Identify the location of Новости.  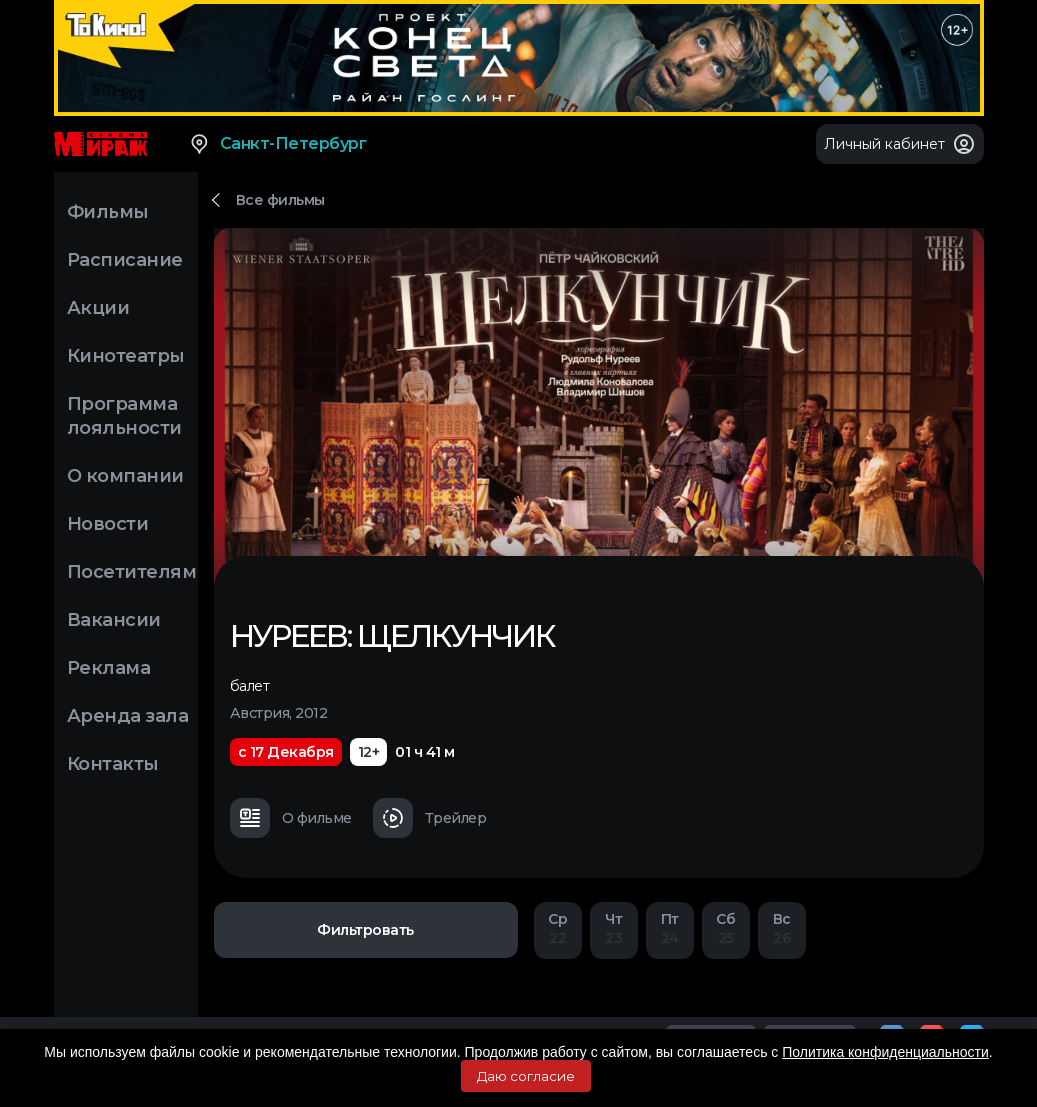
(108, 524).